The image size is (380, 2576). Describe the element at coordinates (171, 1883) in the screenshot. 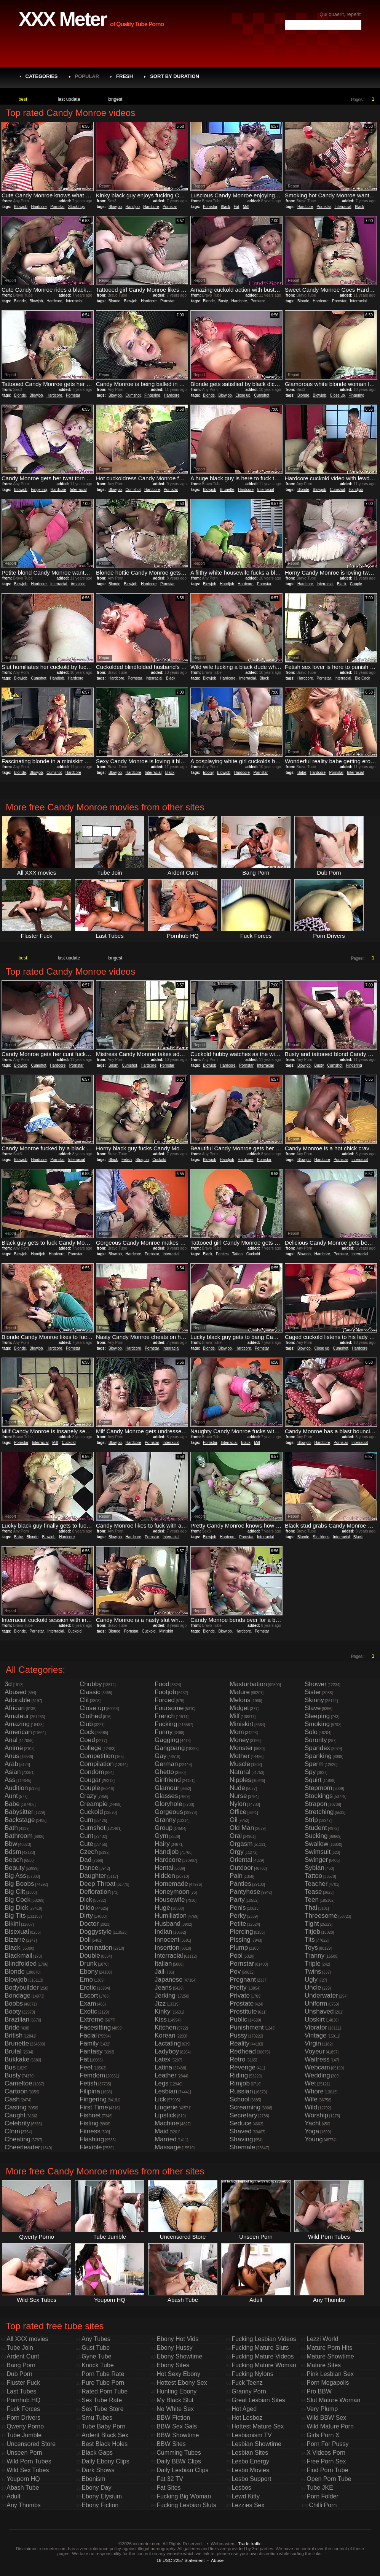

I see `Homemade` at that location.